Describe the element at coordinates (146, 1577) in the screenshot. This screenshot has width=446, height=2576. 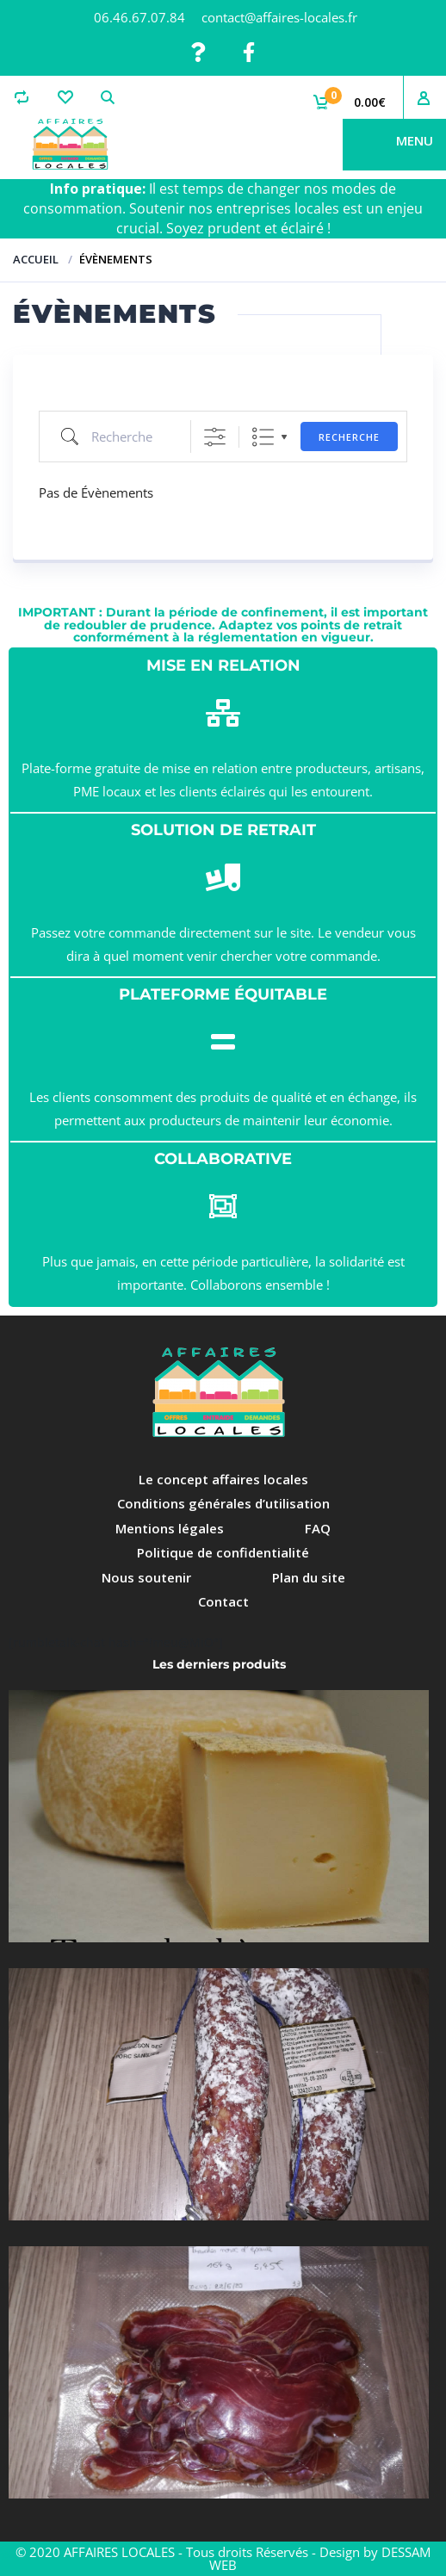
I see `Nous soutenir` at that location.